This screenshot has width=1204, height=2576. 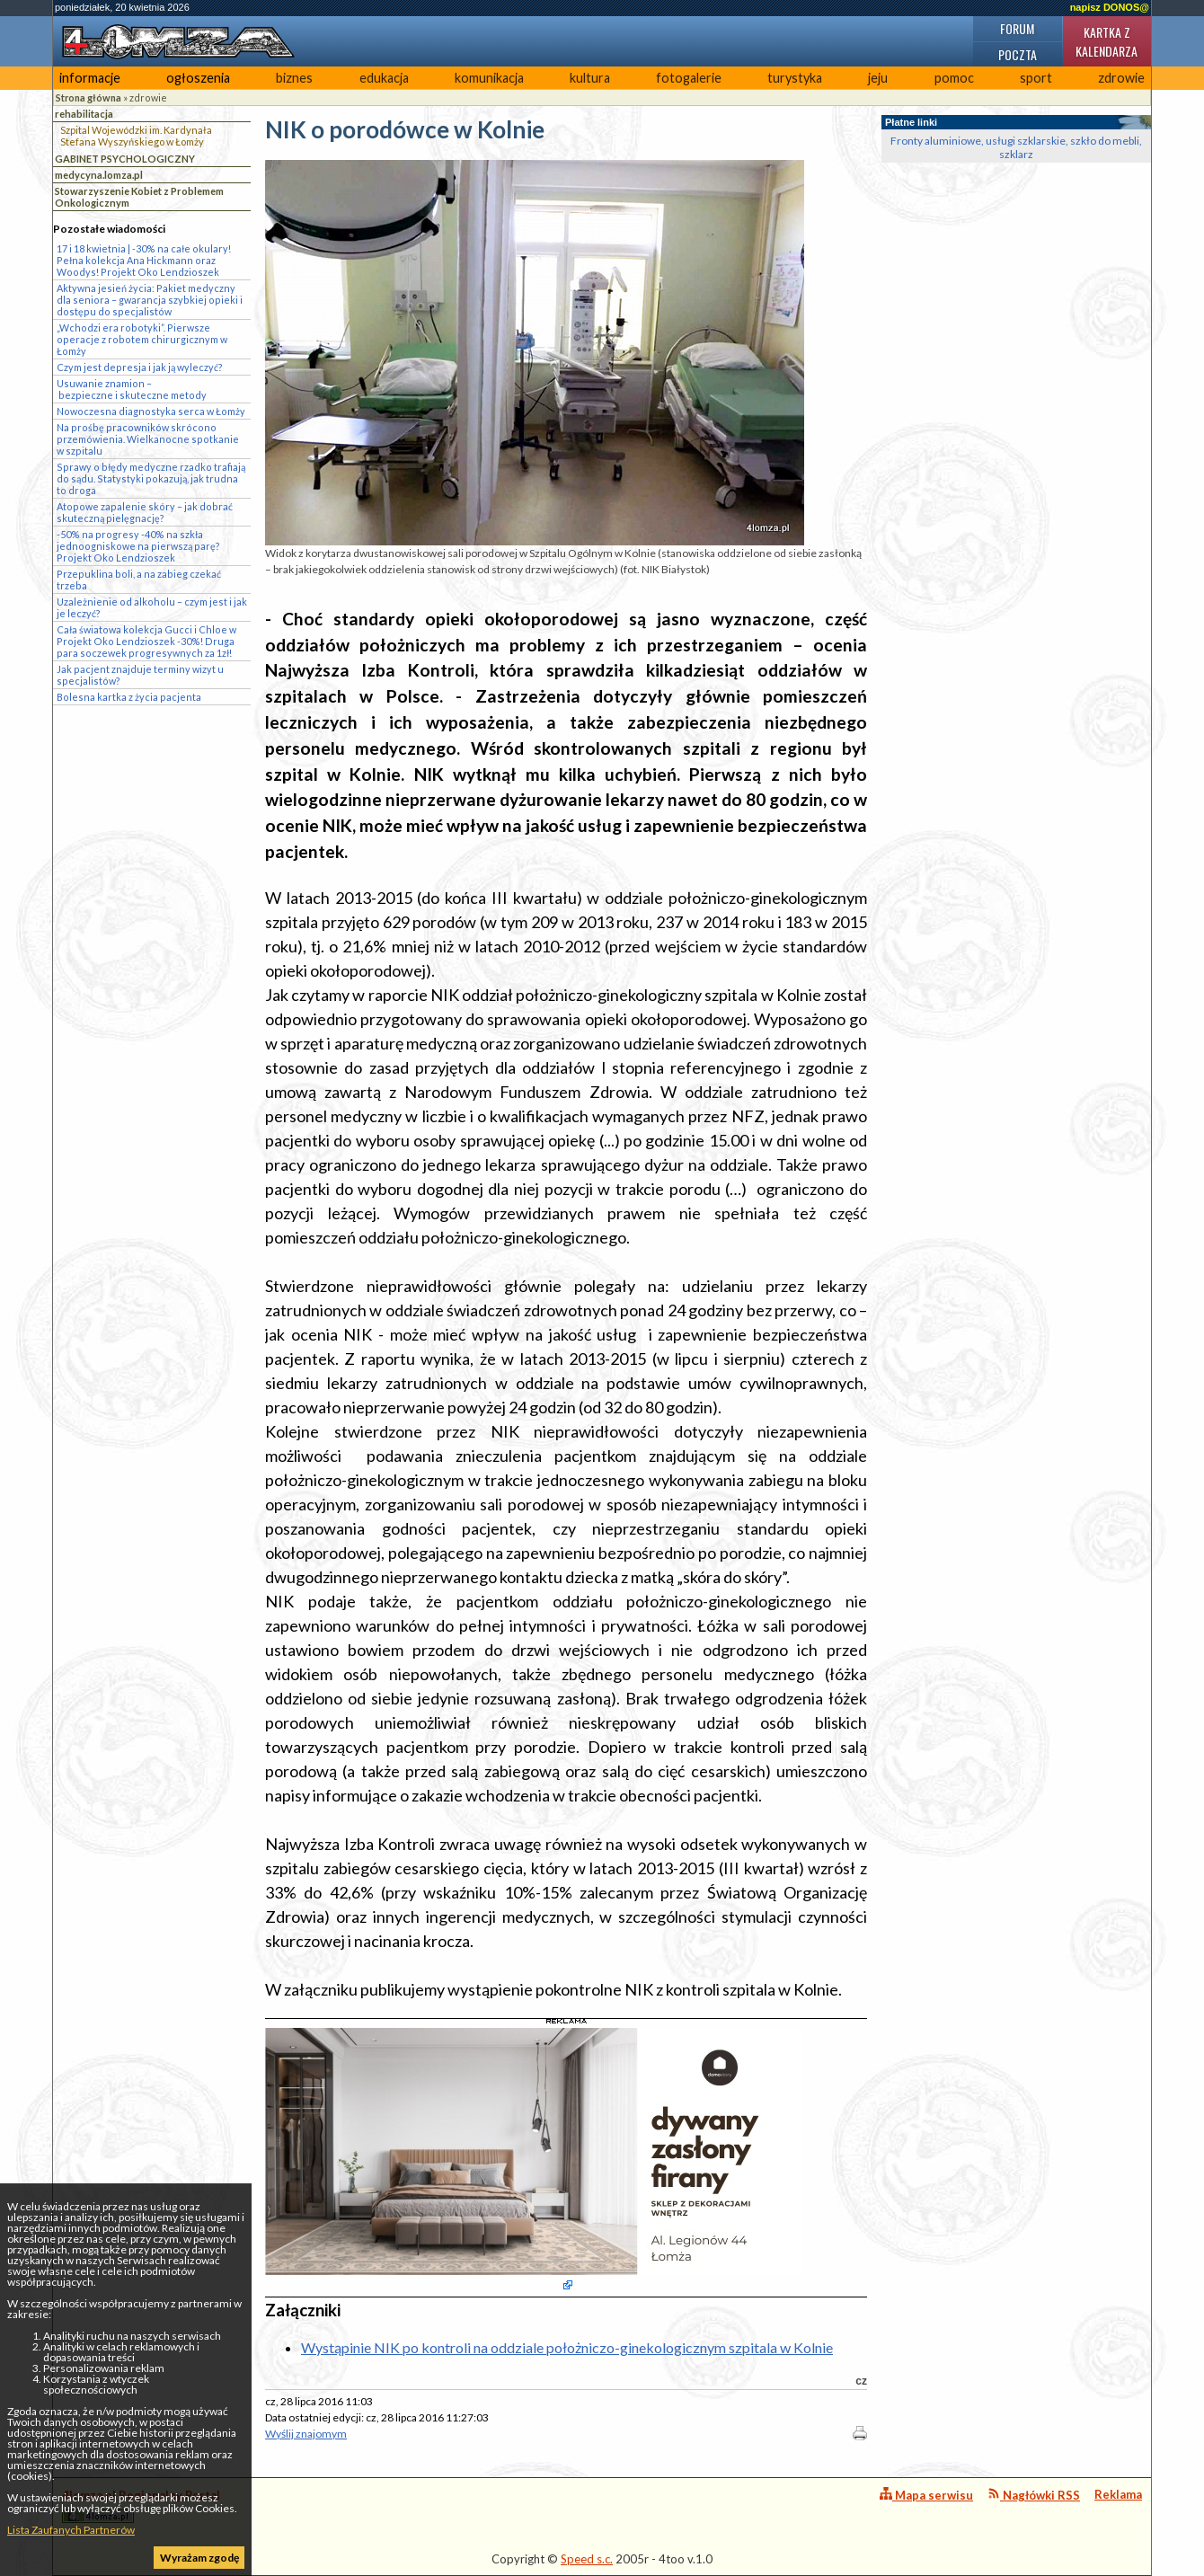 I want to click on Wyrażam zgodę, so click(x=199, y=2557).